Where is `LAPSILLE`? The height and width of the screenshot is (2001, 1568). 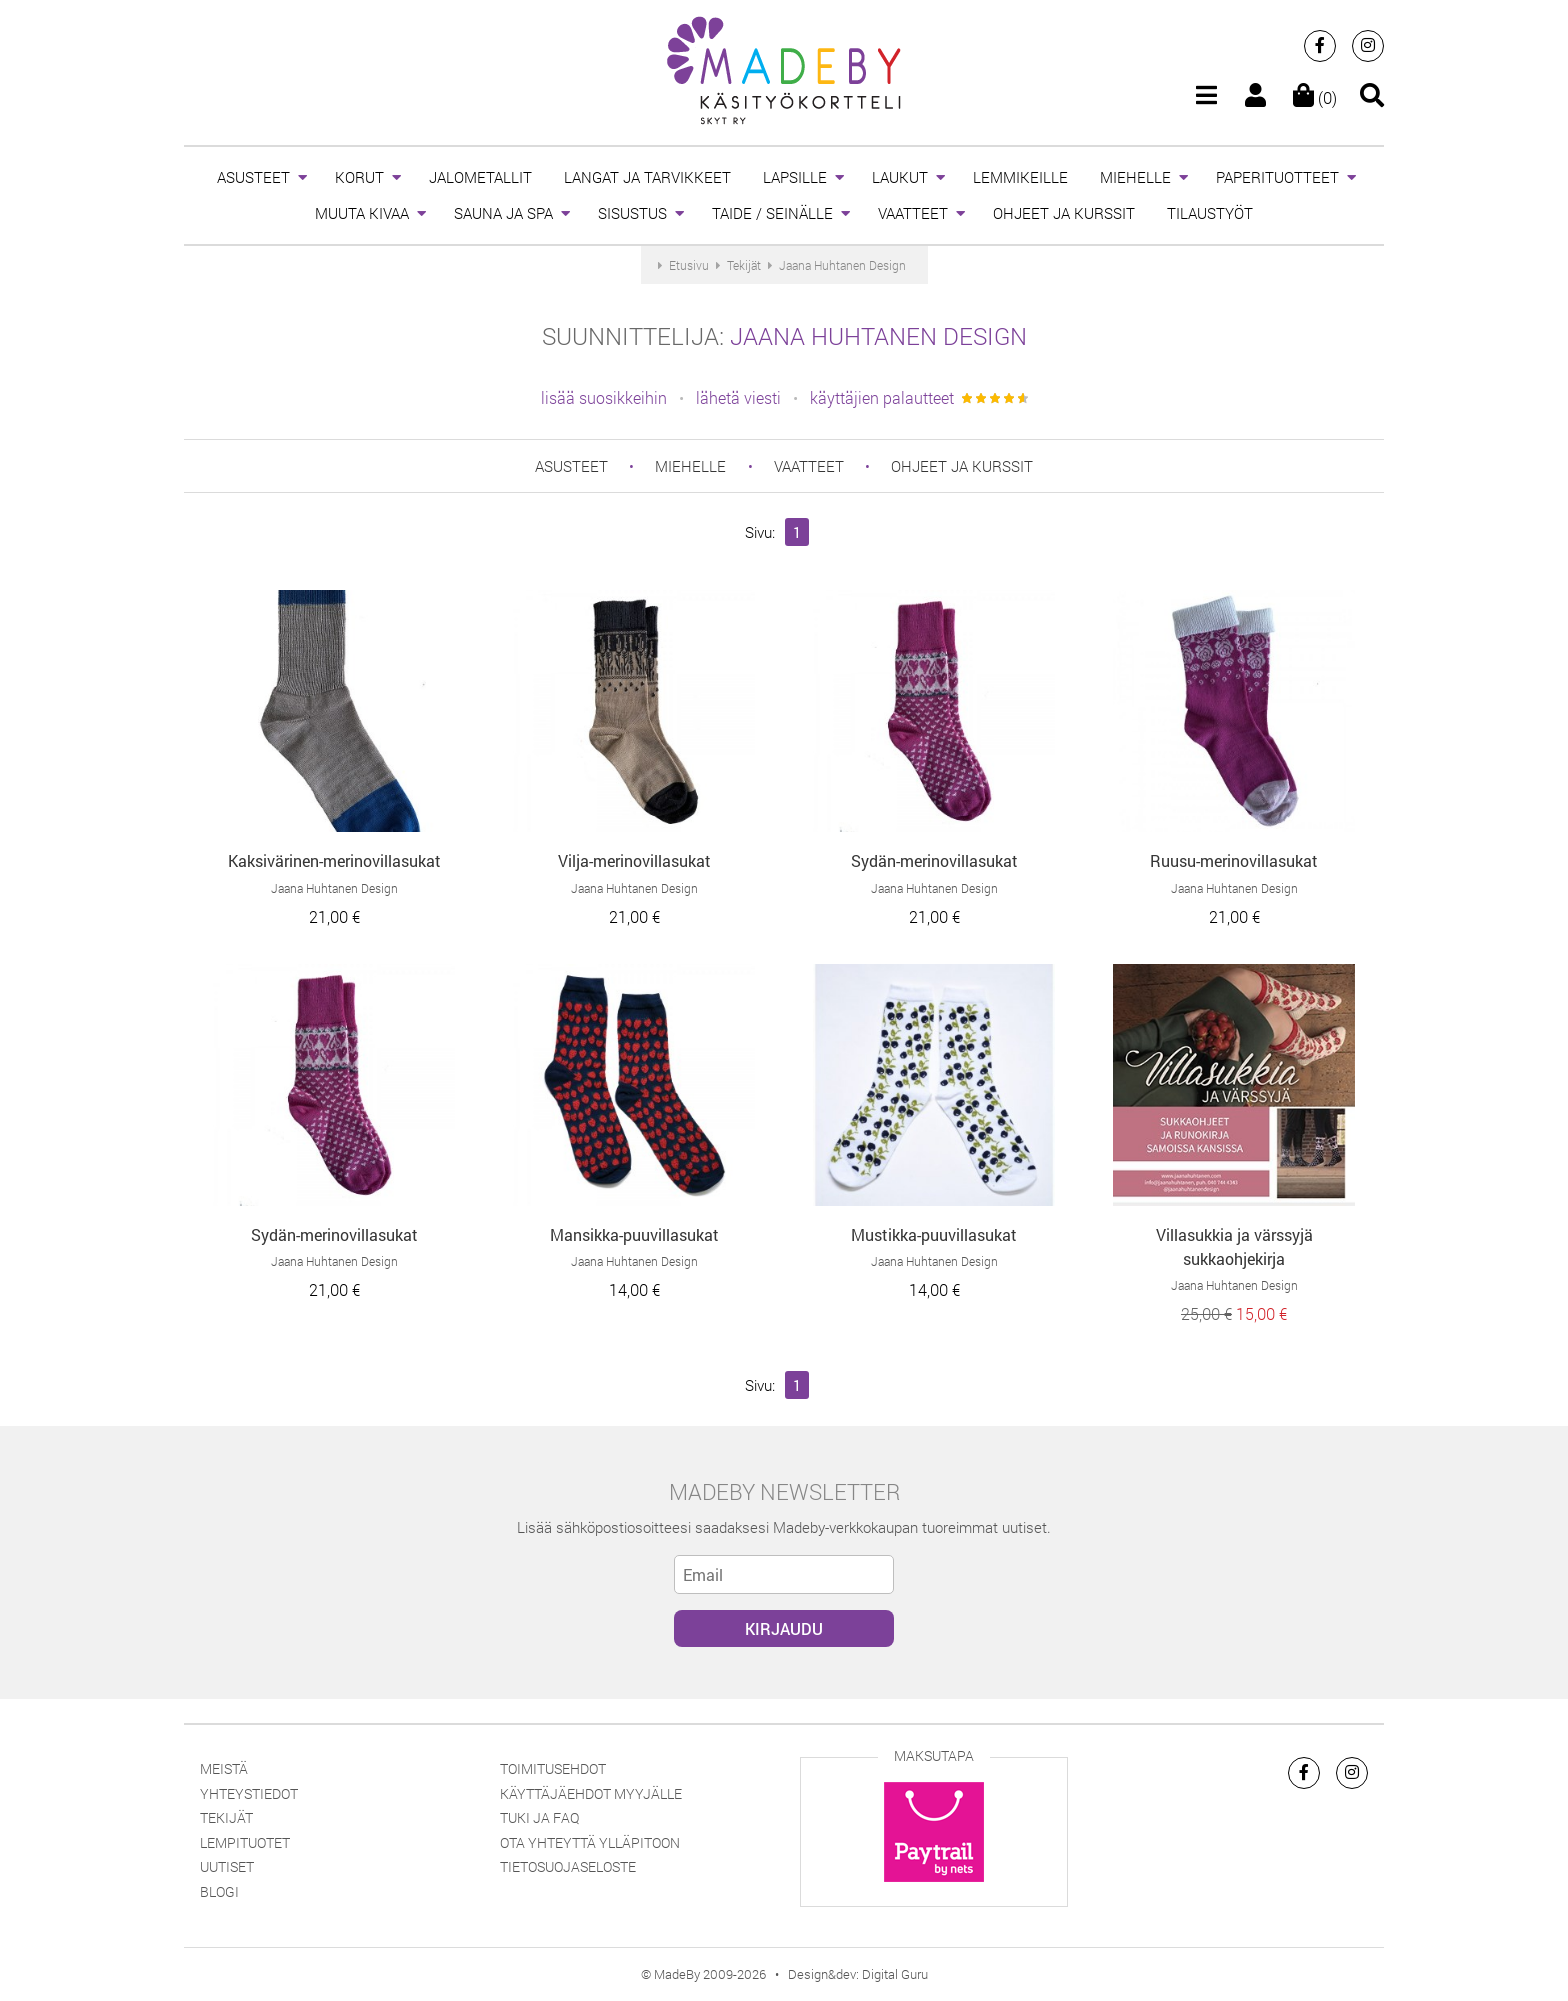
LAPSILLE is located at coordinates (795, 177).